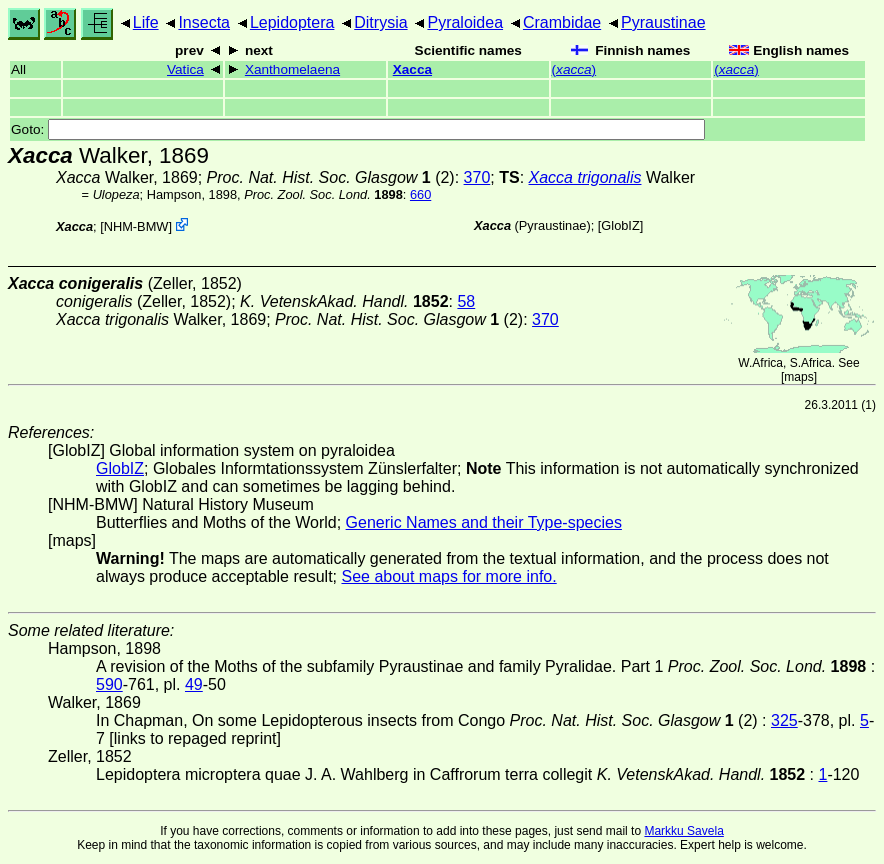 The height and width of the screenshot is (864, 884). Describe the element at coordinates (109, 684) in the screenshot. I see `590` at that location.